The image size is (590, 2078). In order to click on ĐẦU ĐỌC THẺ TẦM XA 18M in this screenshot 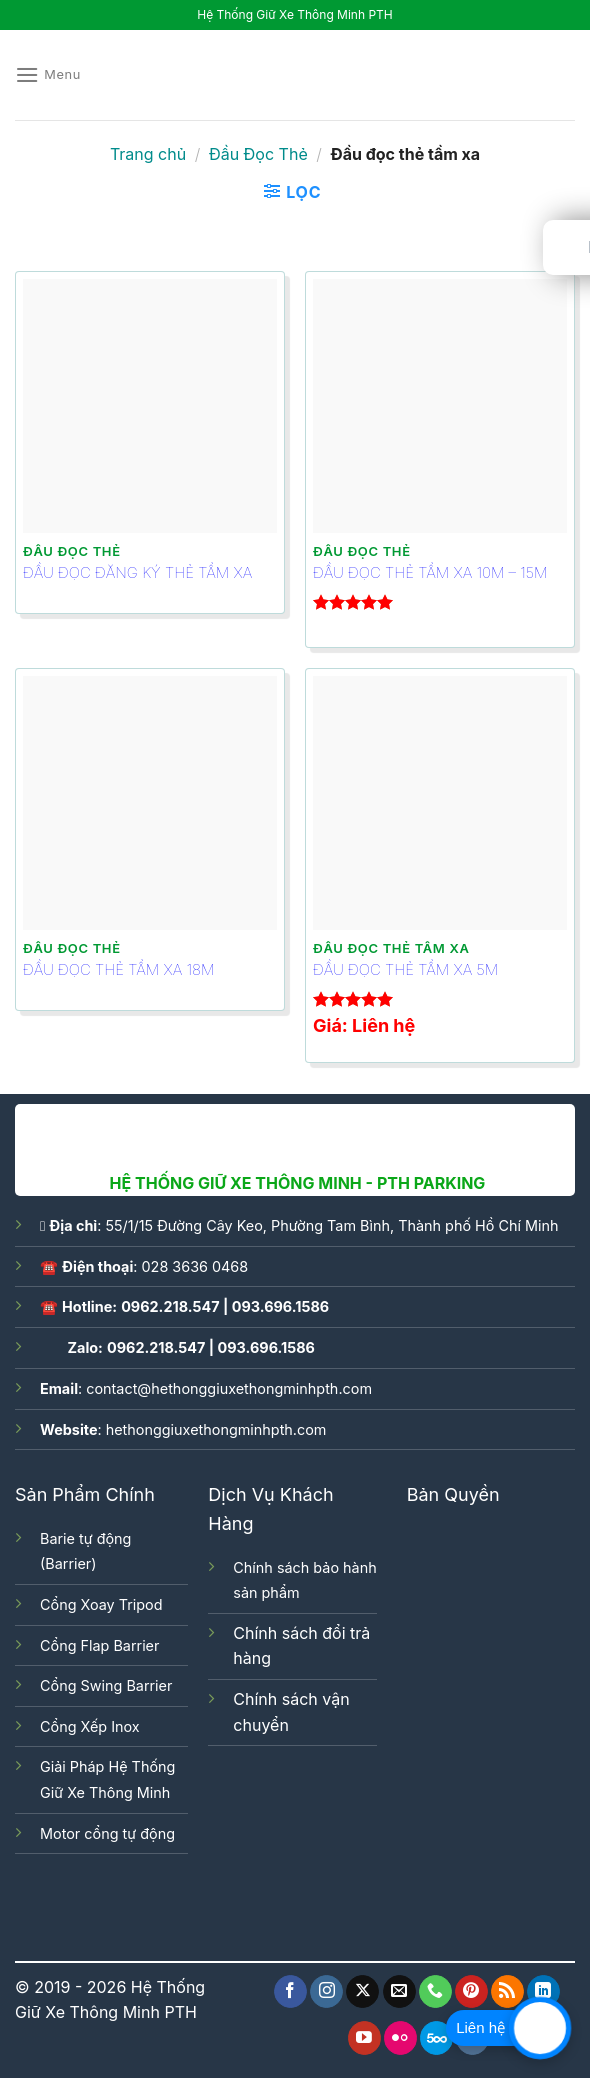, I will do `click(118, 969)`.